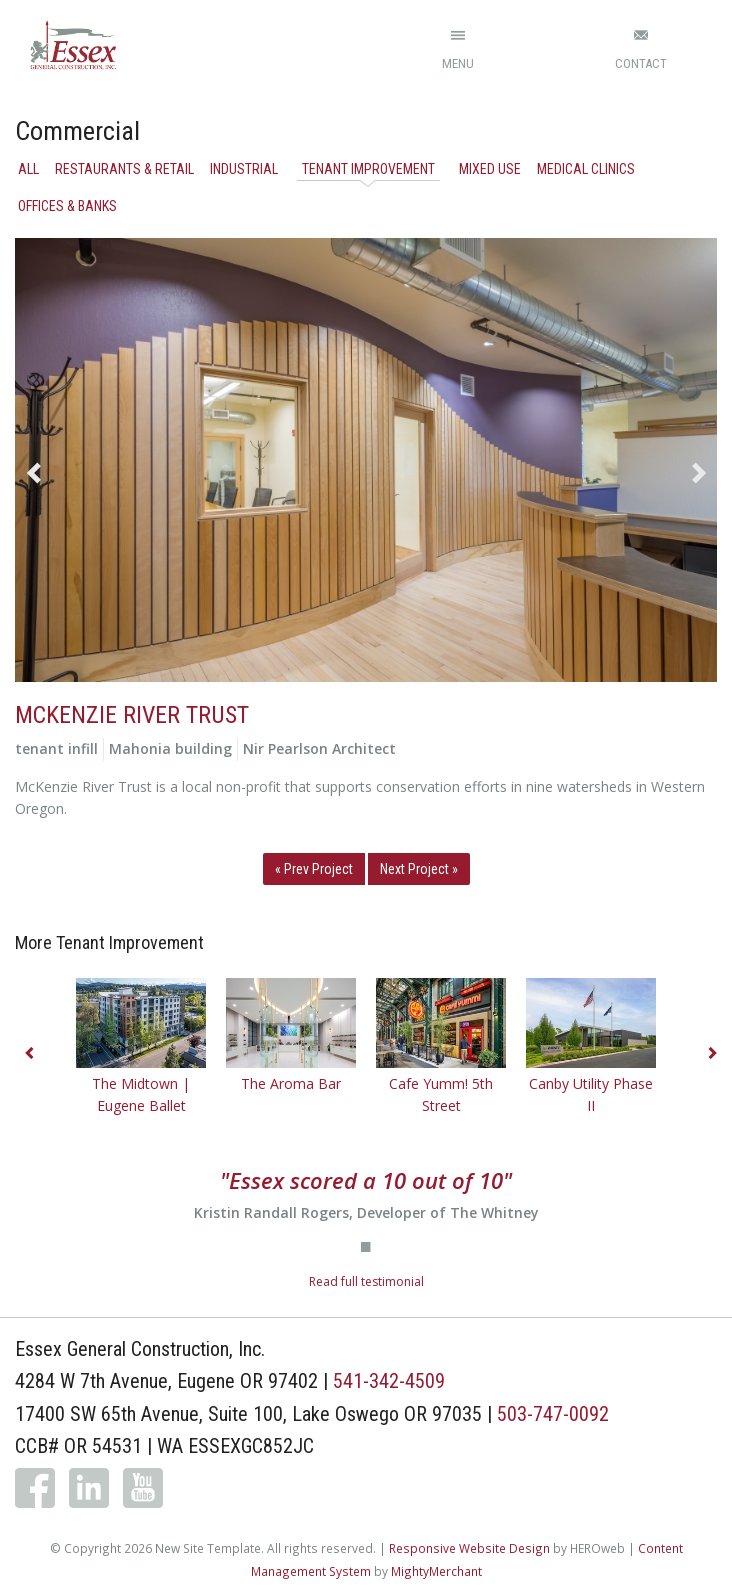  I want to click on Medical Clinics, so click(586, 169).